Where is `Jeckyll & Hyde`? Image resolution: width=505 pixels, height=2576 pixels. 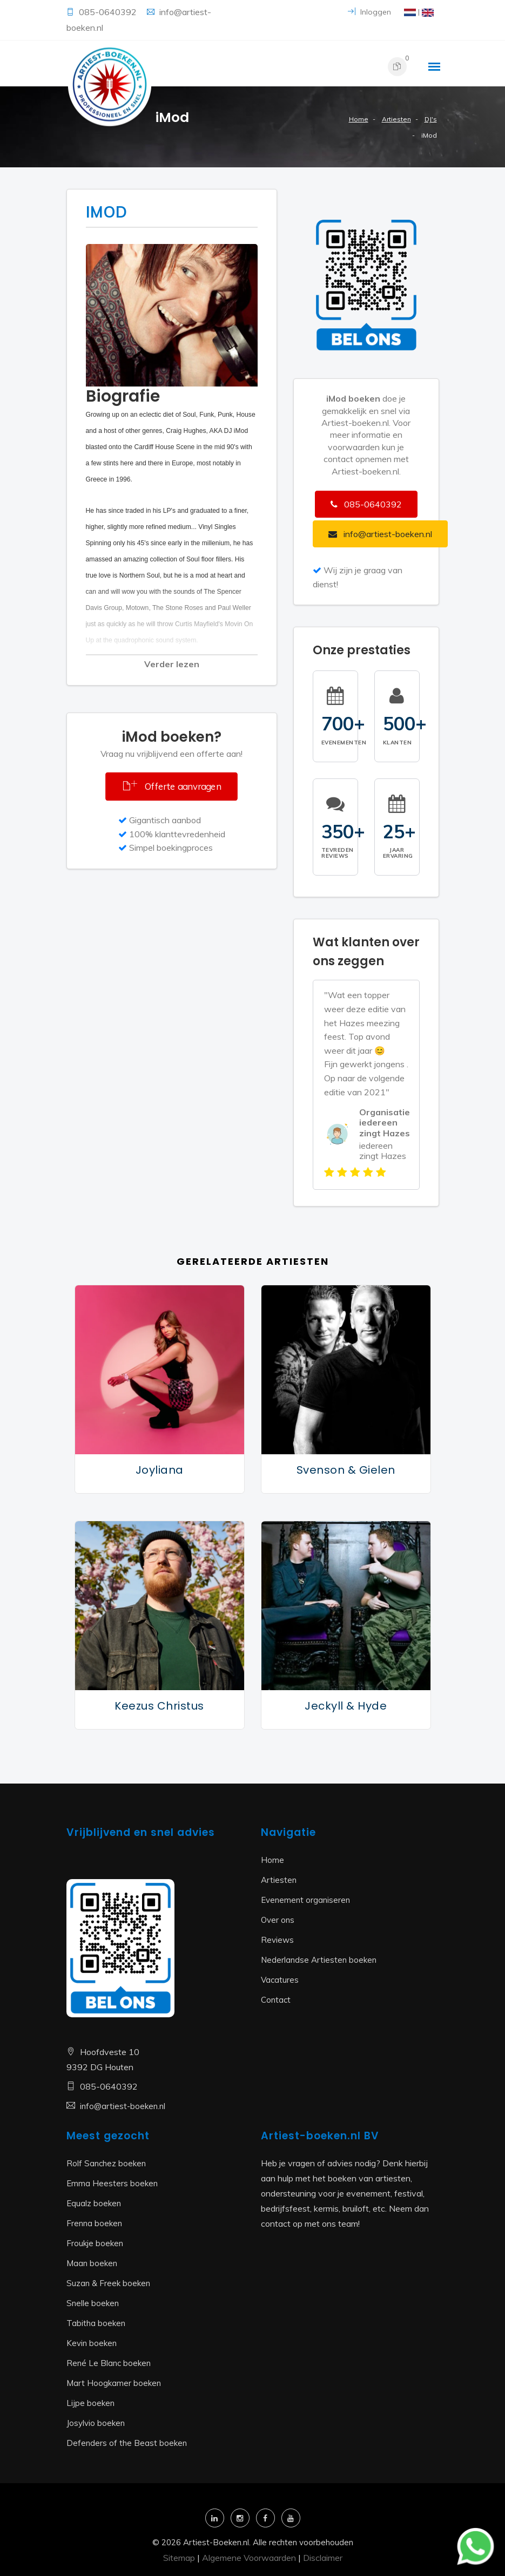
Jeckyll & Hyde is located at coordinates (346, 1705).